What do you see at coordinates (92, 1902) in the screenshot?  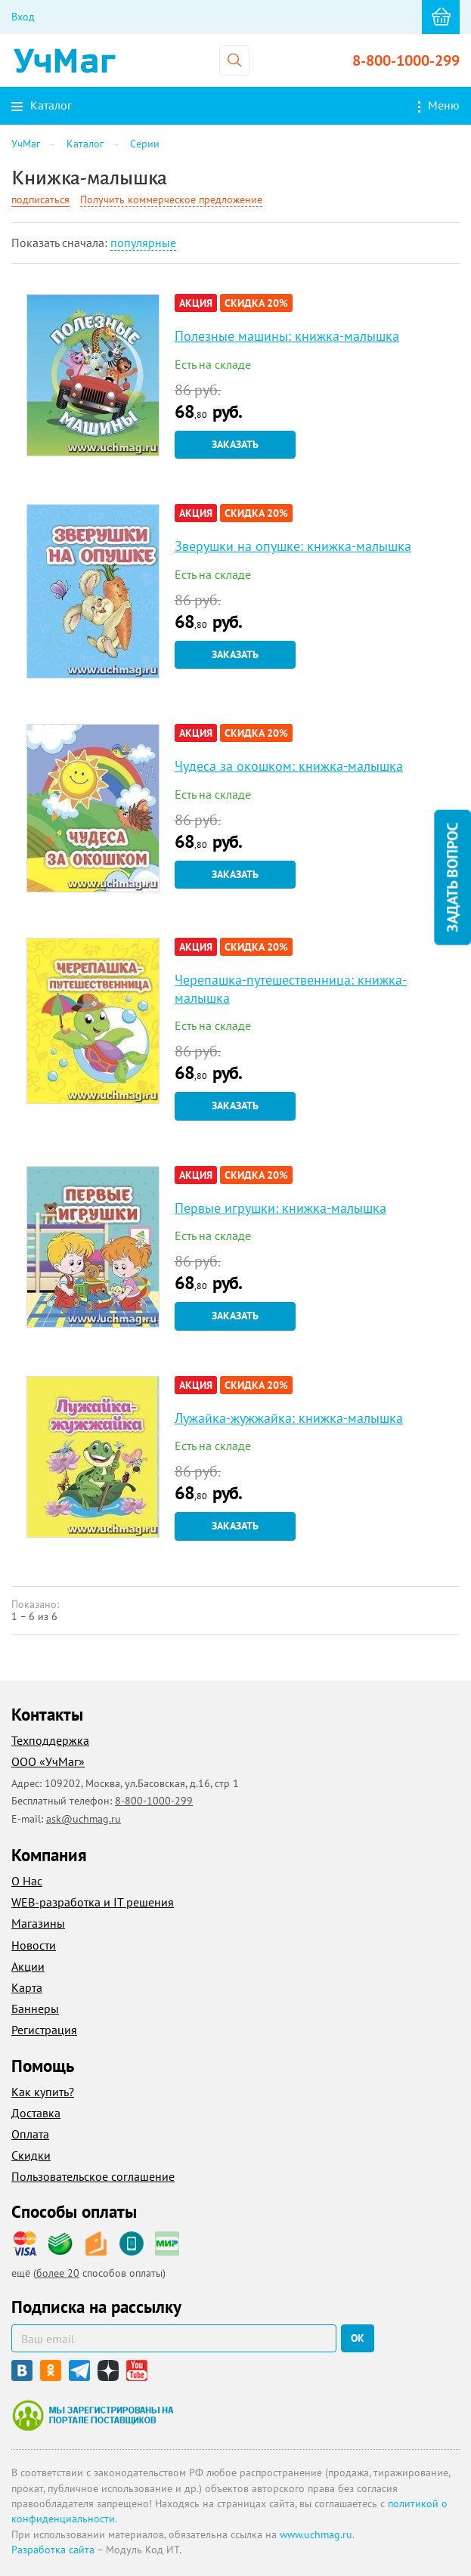 I see `WEB-разработка и IT решения` at bounding box center [92, 1902].